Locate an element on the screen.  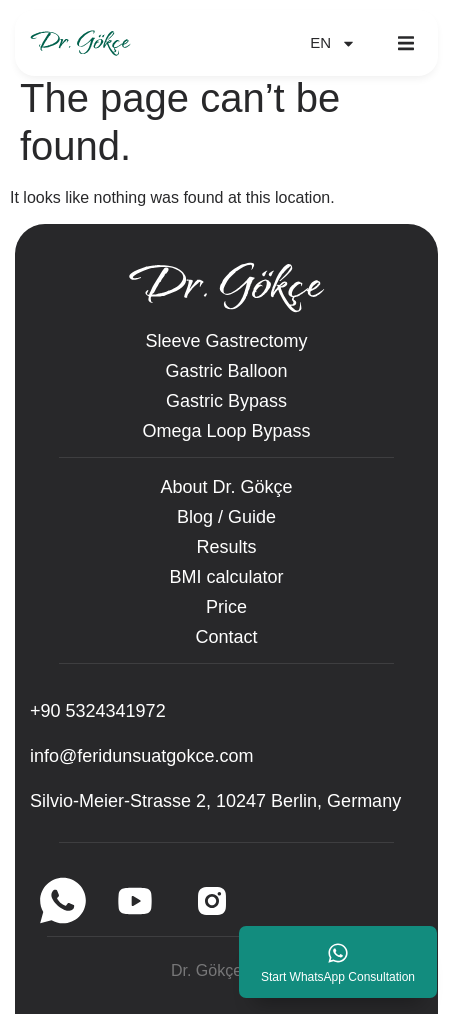
Contact is located at coordinates (226, 637).